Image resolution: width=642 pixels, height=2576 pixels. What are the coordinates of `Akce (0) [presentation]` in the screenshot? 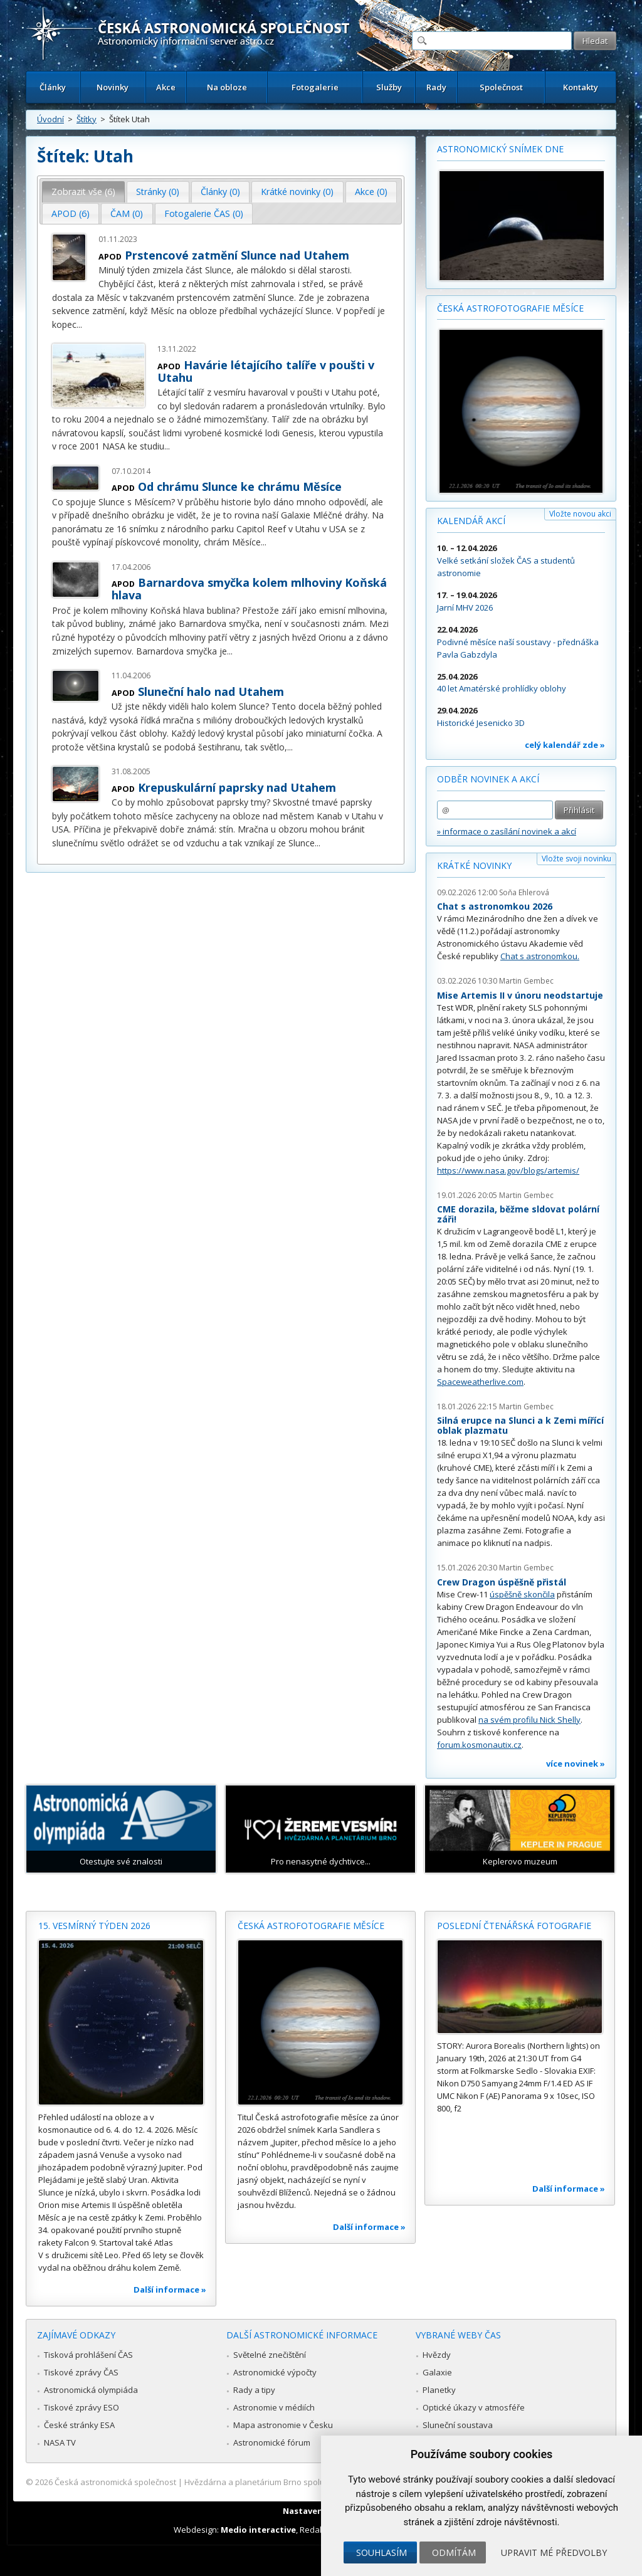 It's located at (371, 191).